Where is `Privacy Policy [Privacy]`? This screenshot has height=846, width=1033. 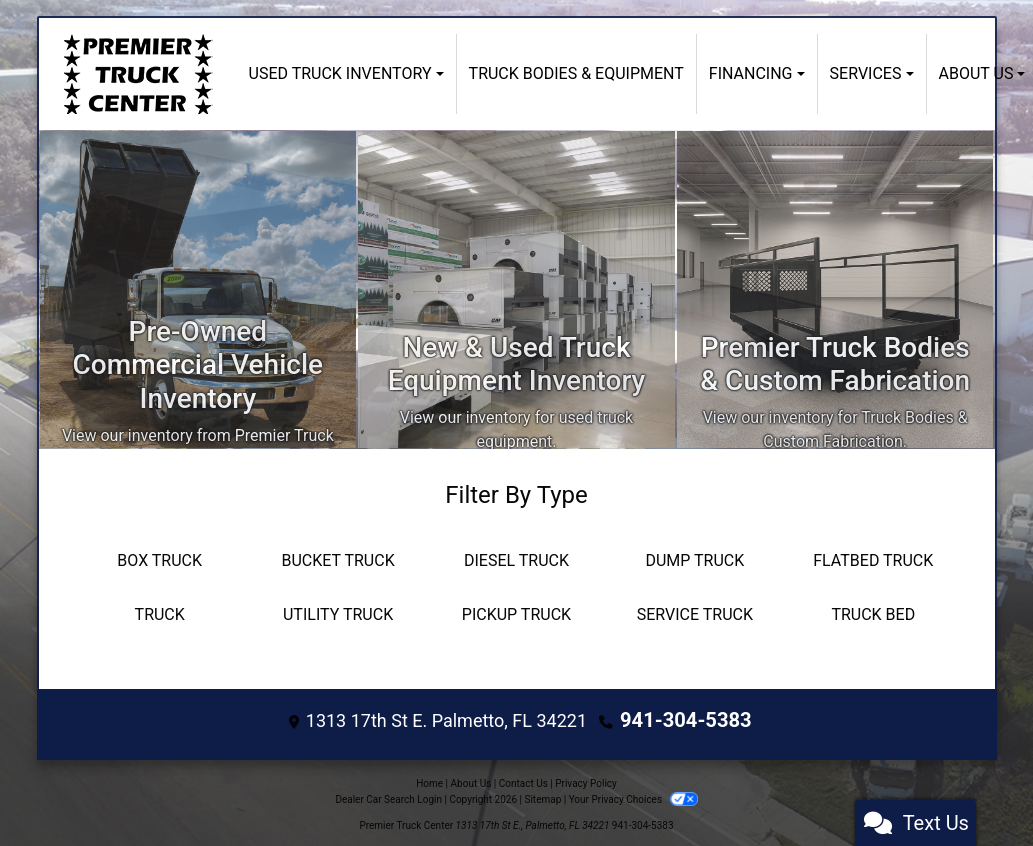
Privacy Policy [Privacy] is located at coordinates (586, 779).